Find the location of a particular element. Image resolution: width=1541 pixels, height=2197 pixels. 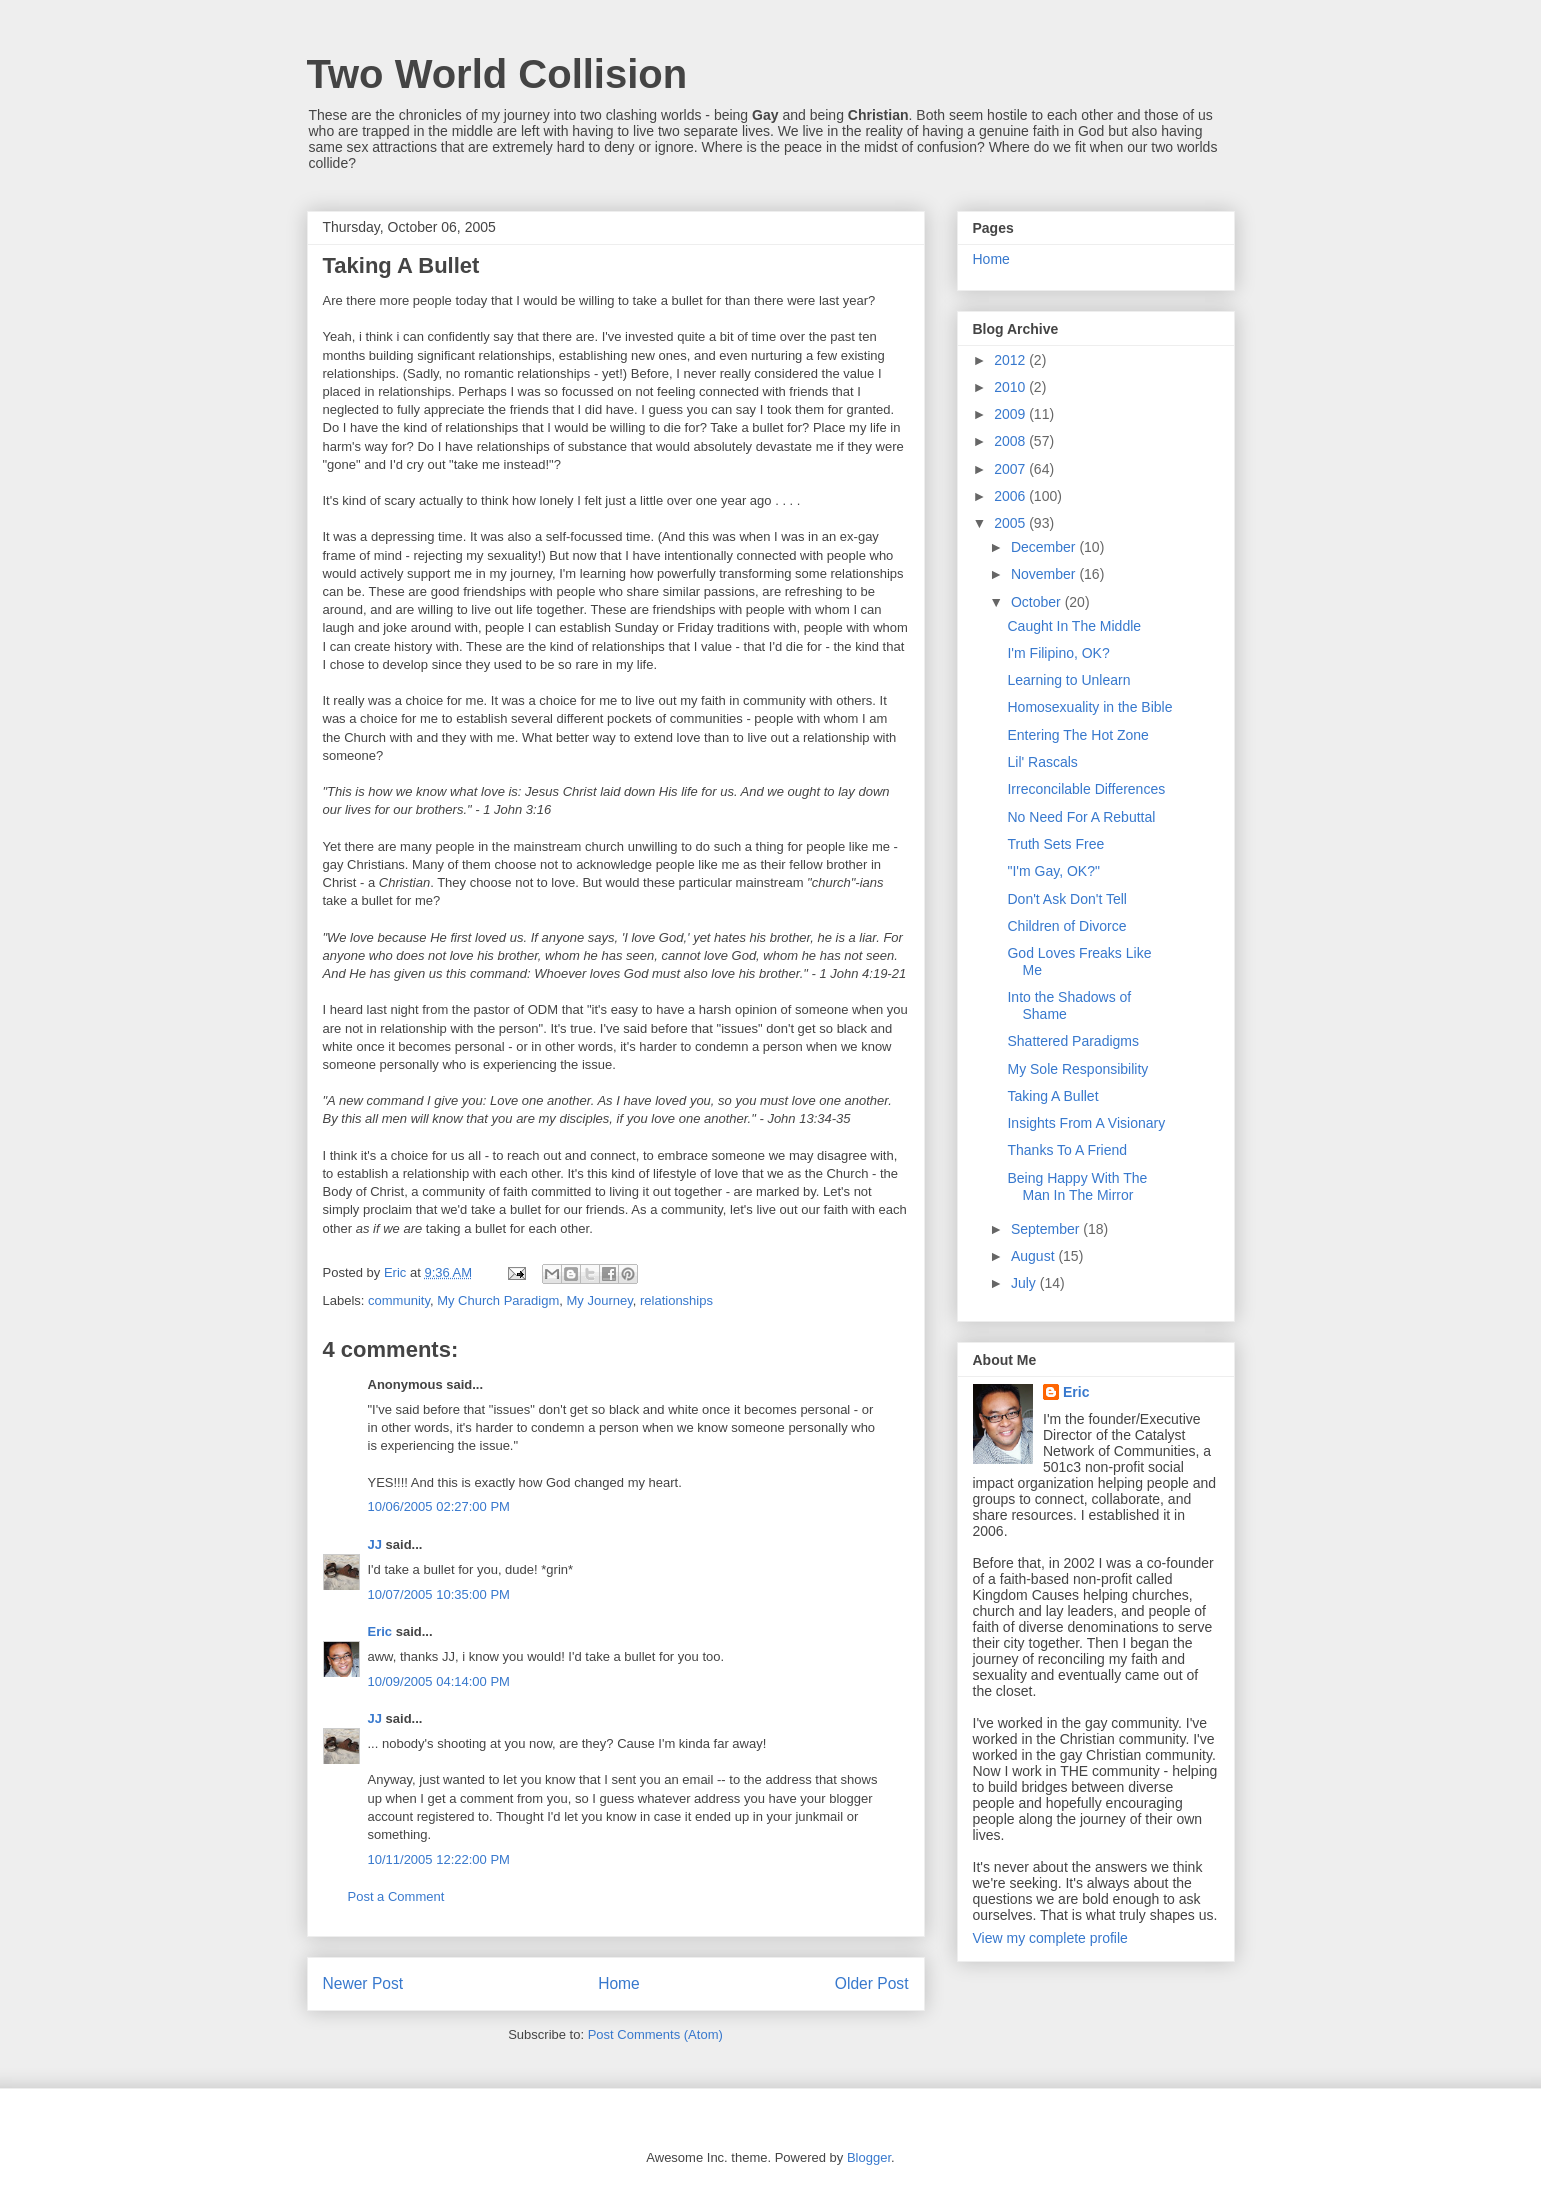

2008 is located at coordinates (1011, 441).